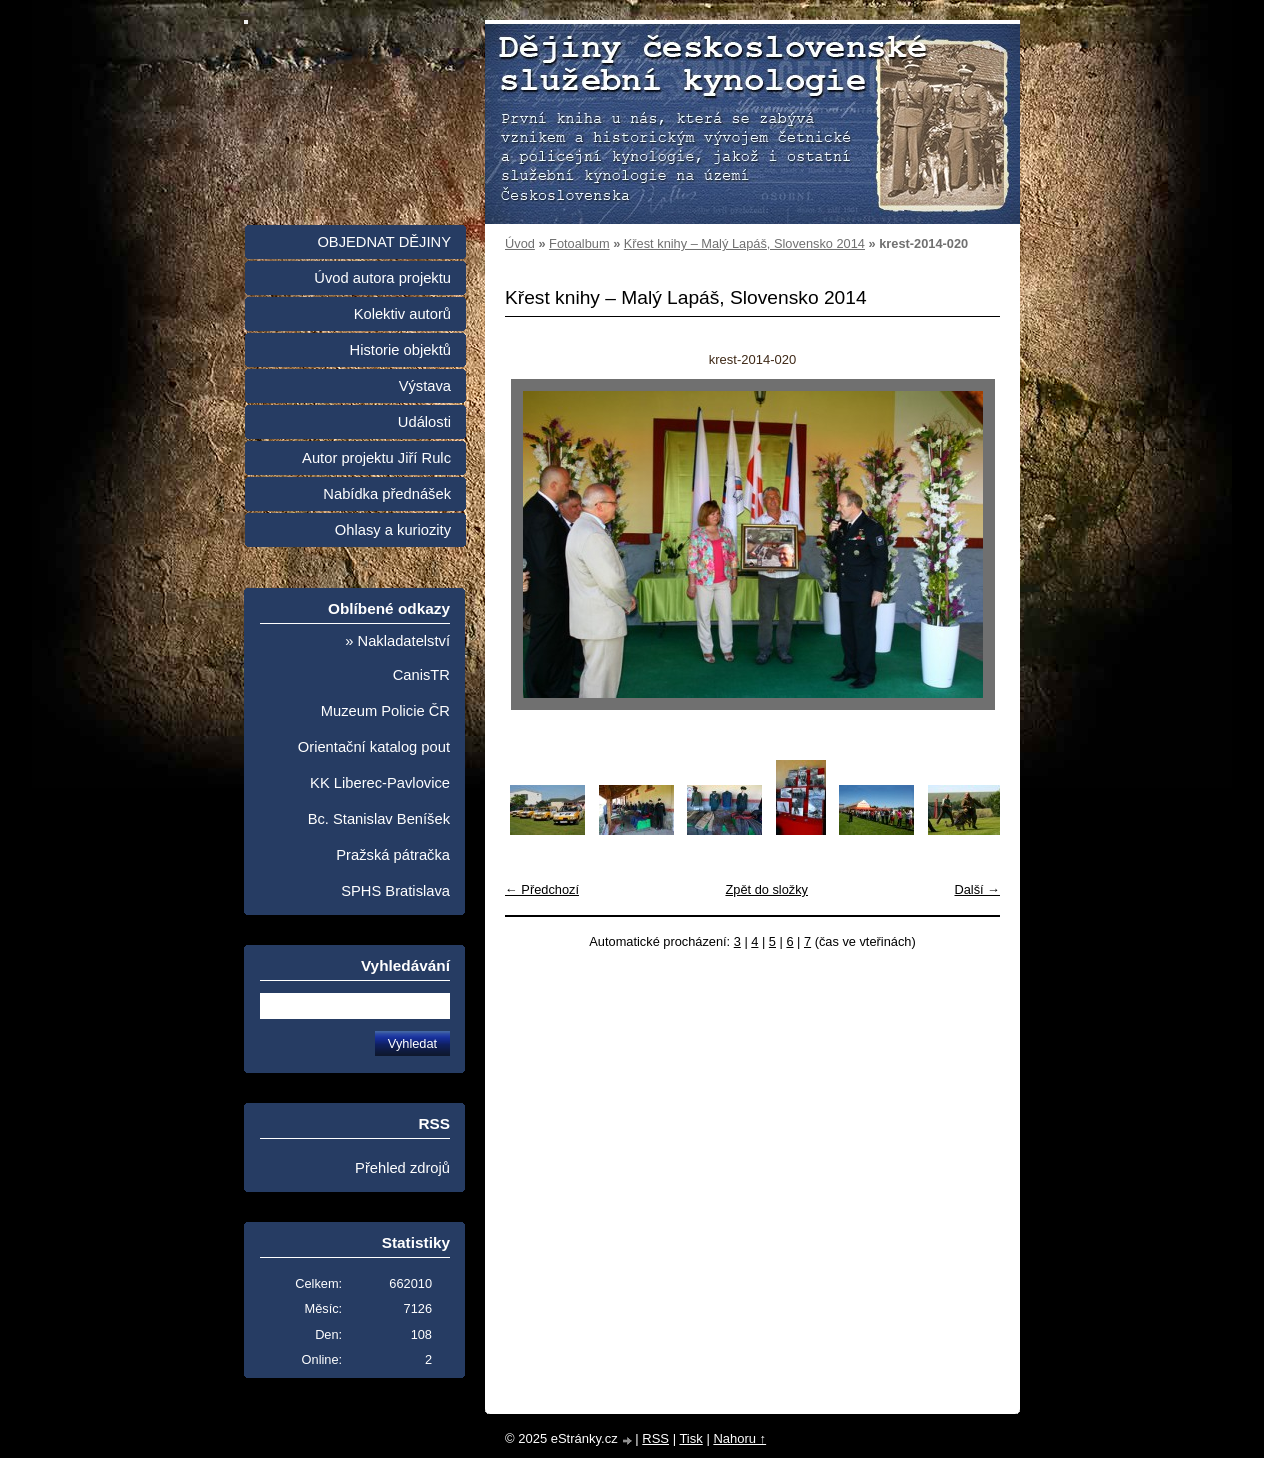 Image resolution: width=1264 pixels, height=1458 pixels. I want to click on Historie objektů, so click(400, 350).